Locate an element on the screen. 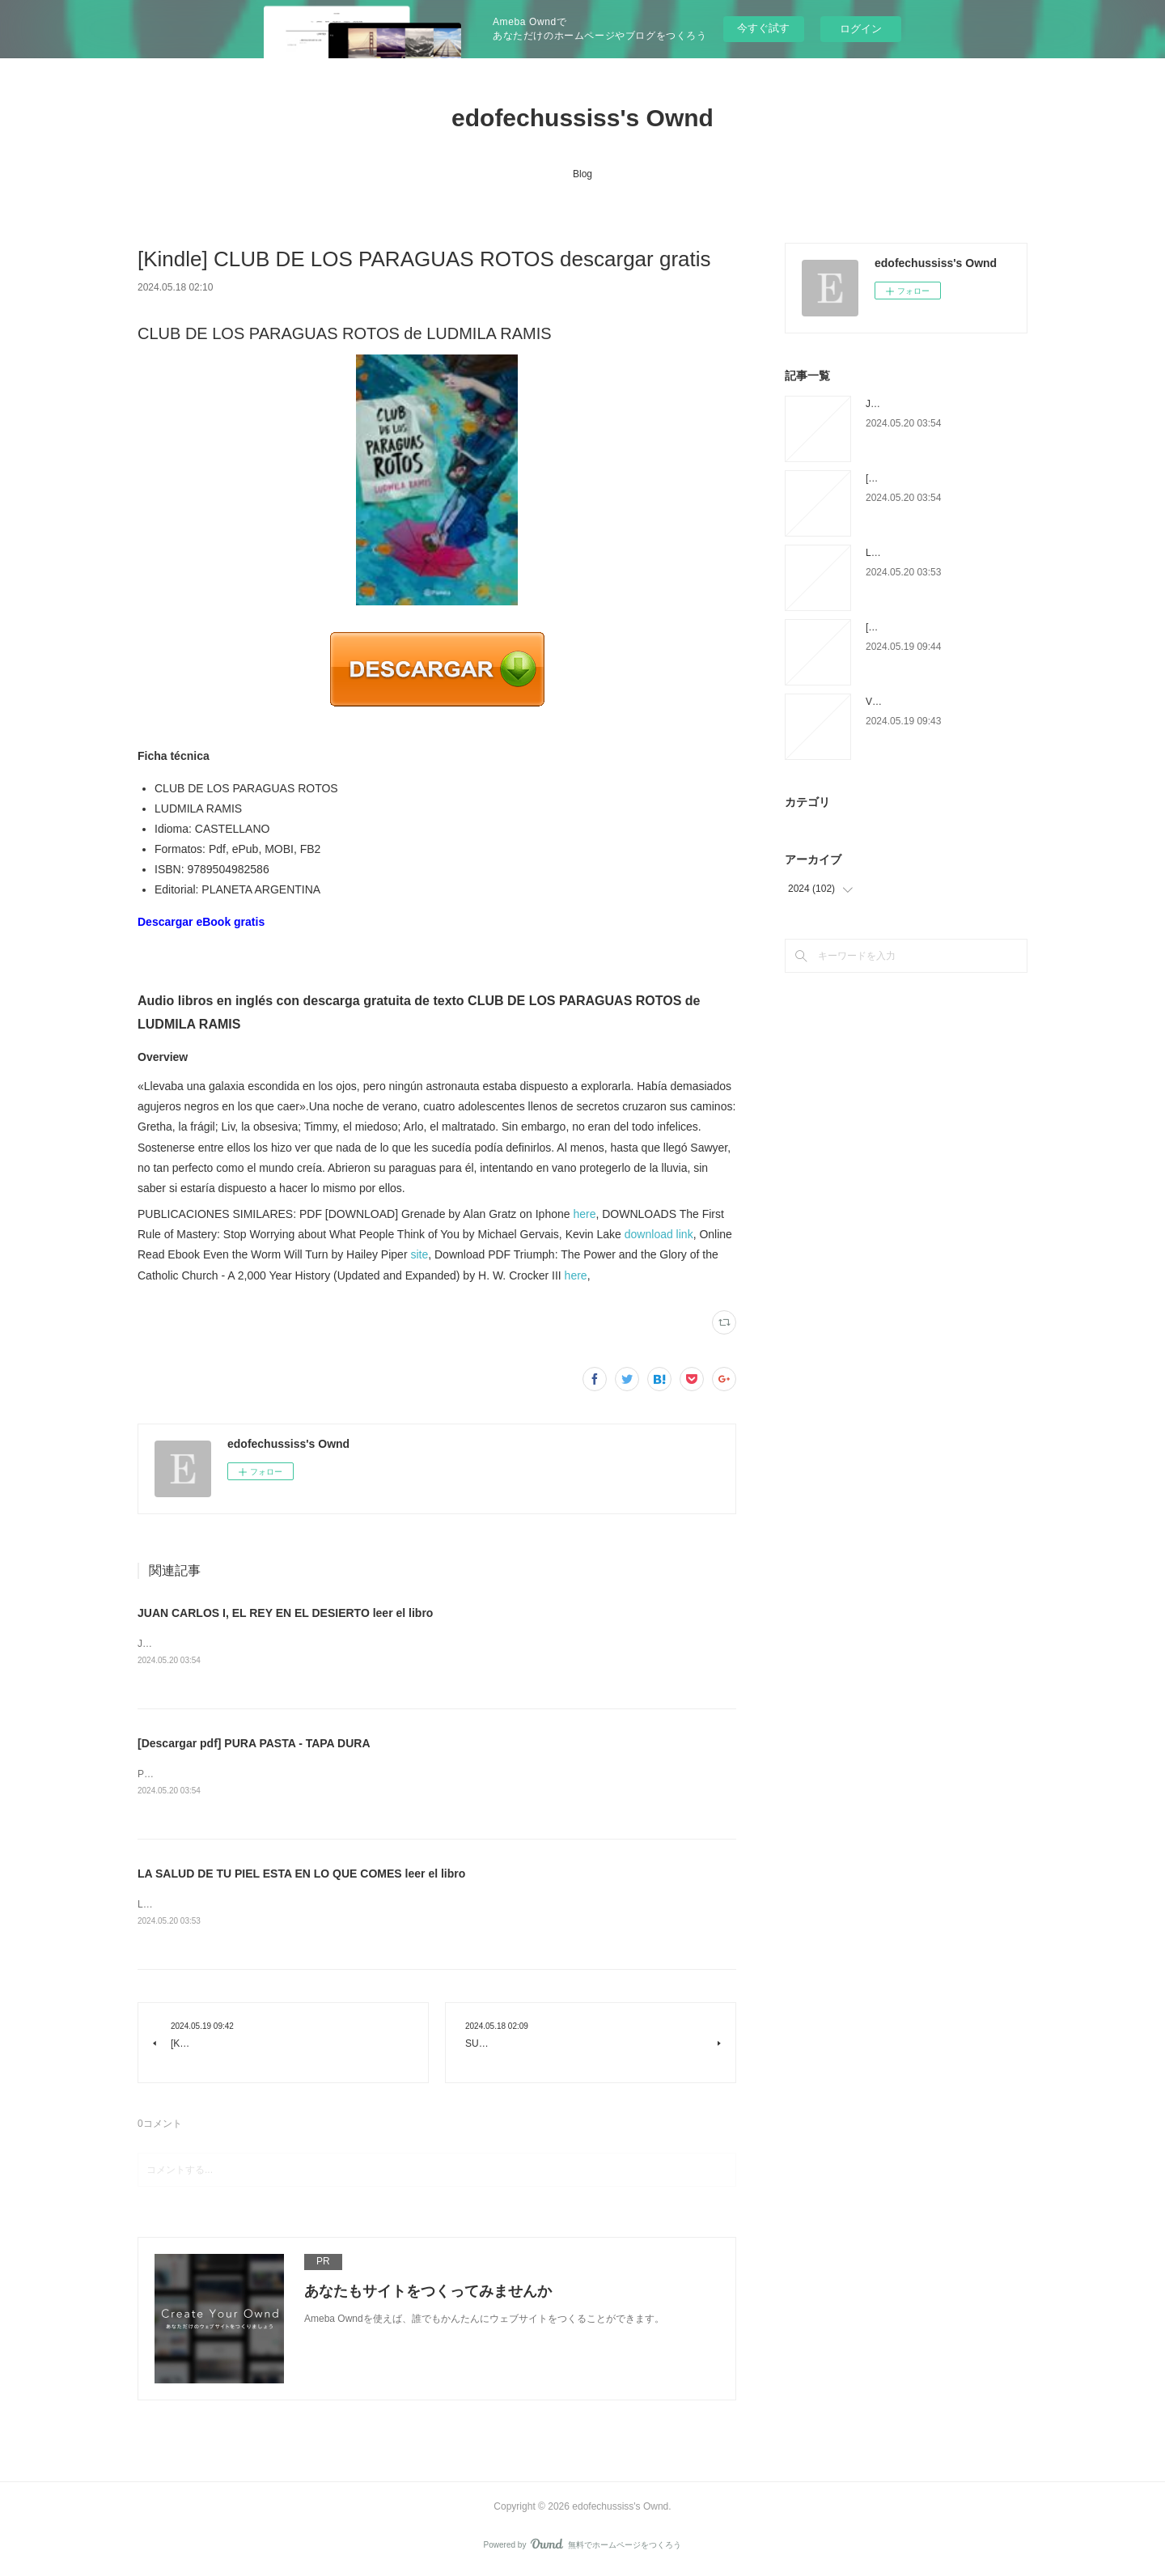  JUAN CARLOS I, EL REY EN EL DESIERTO leer el libro is located at coordinates (285, 1612).